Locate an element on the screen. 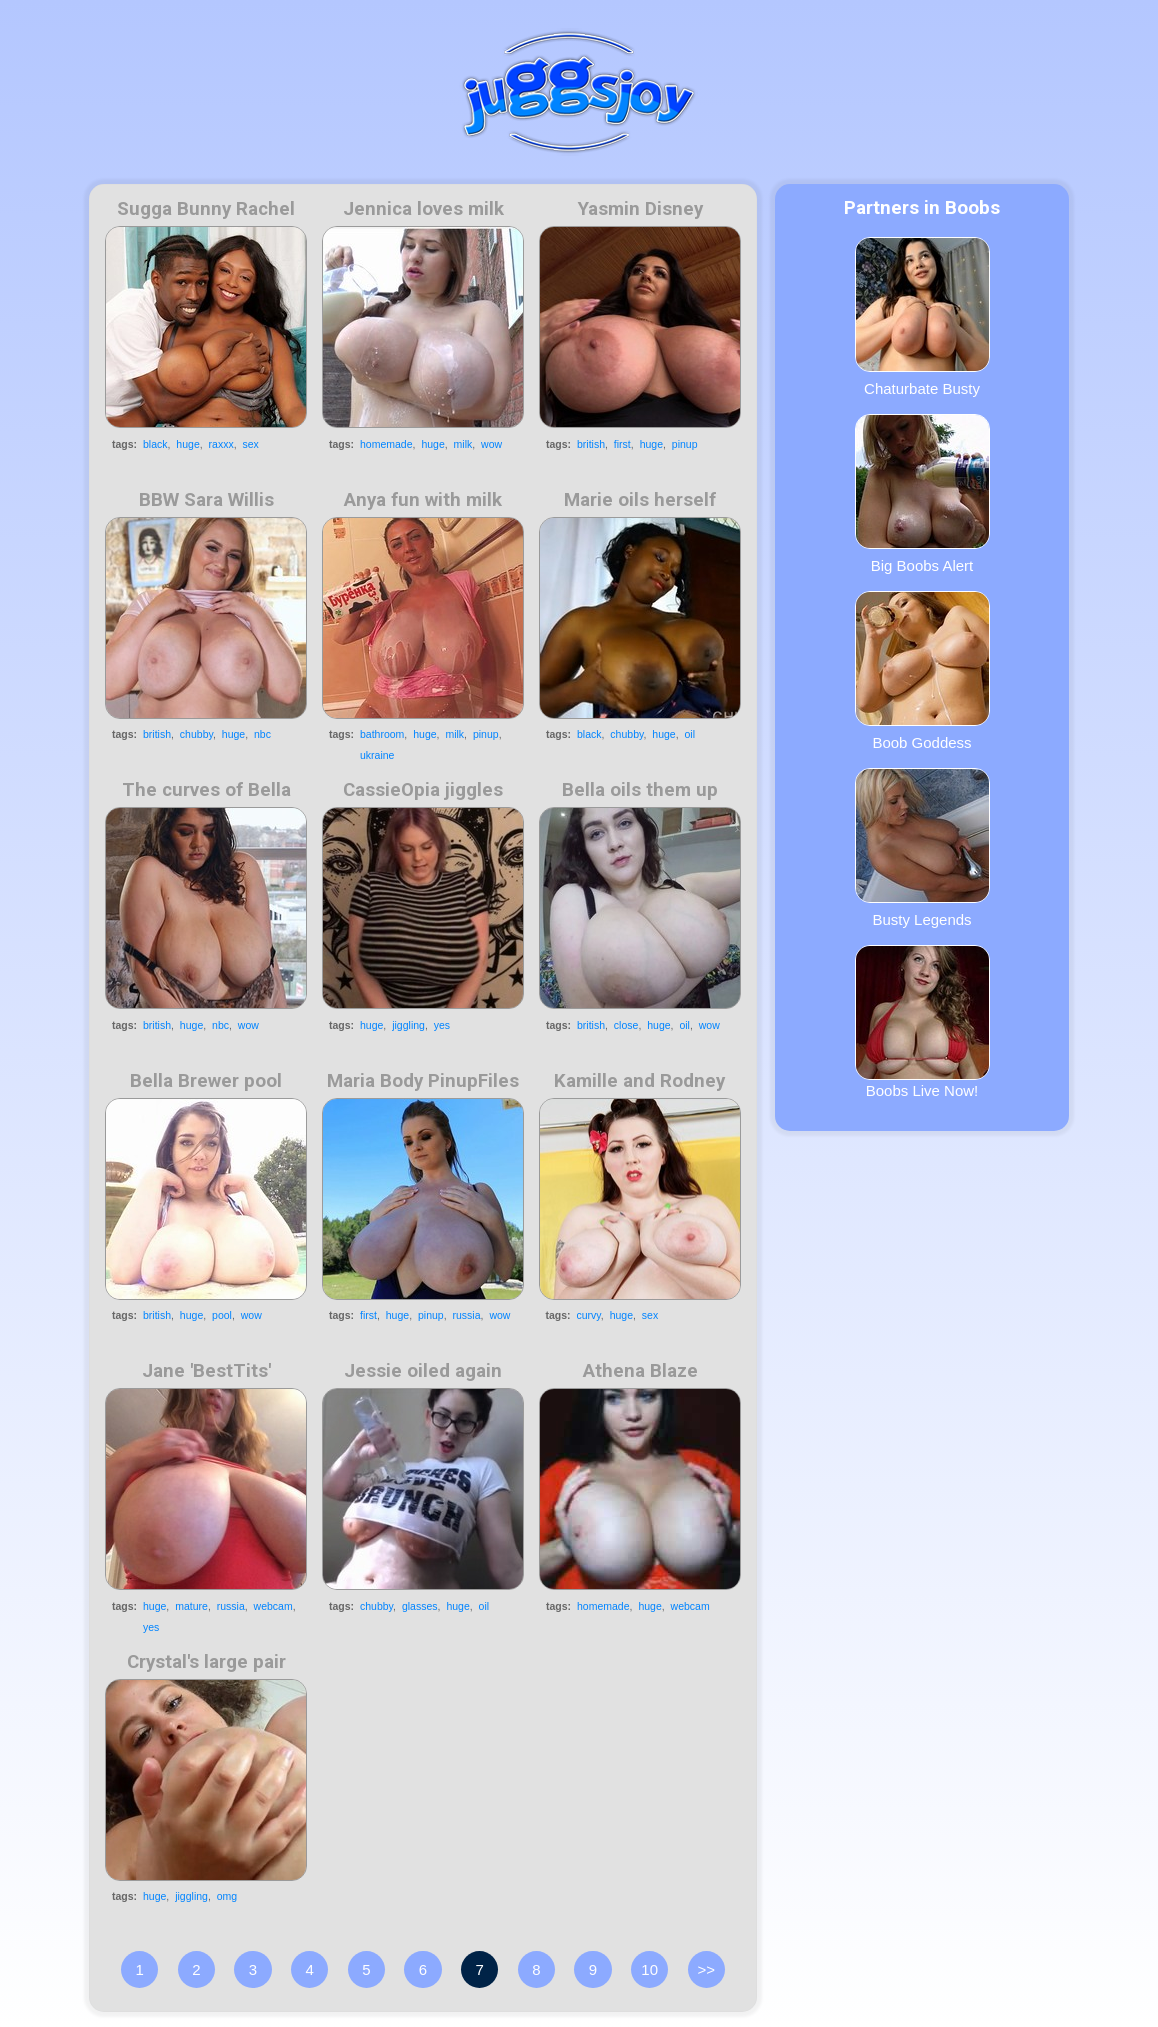 The height and width of the screenshot is (2027, 1158). Jane 'BestTits' is located at coordinates (206, 1371).